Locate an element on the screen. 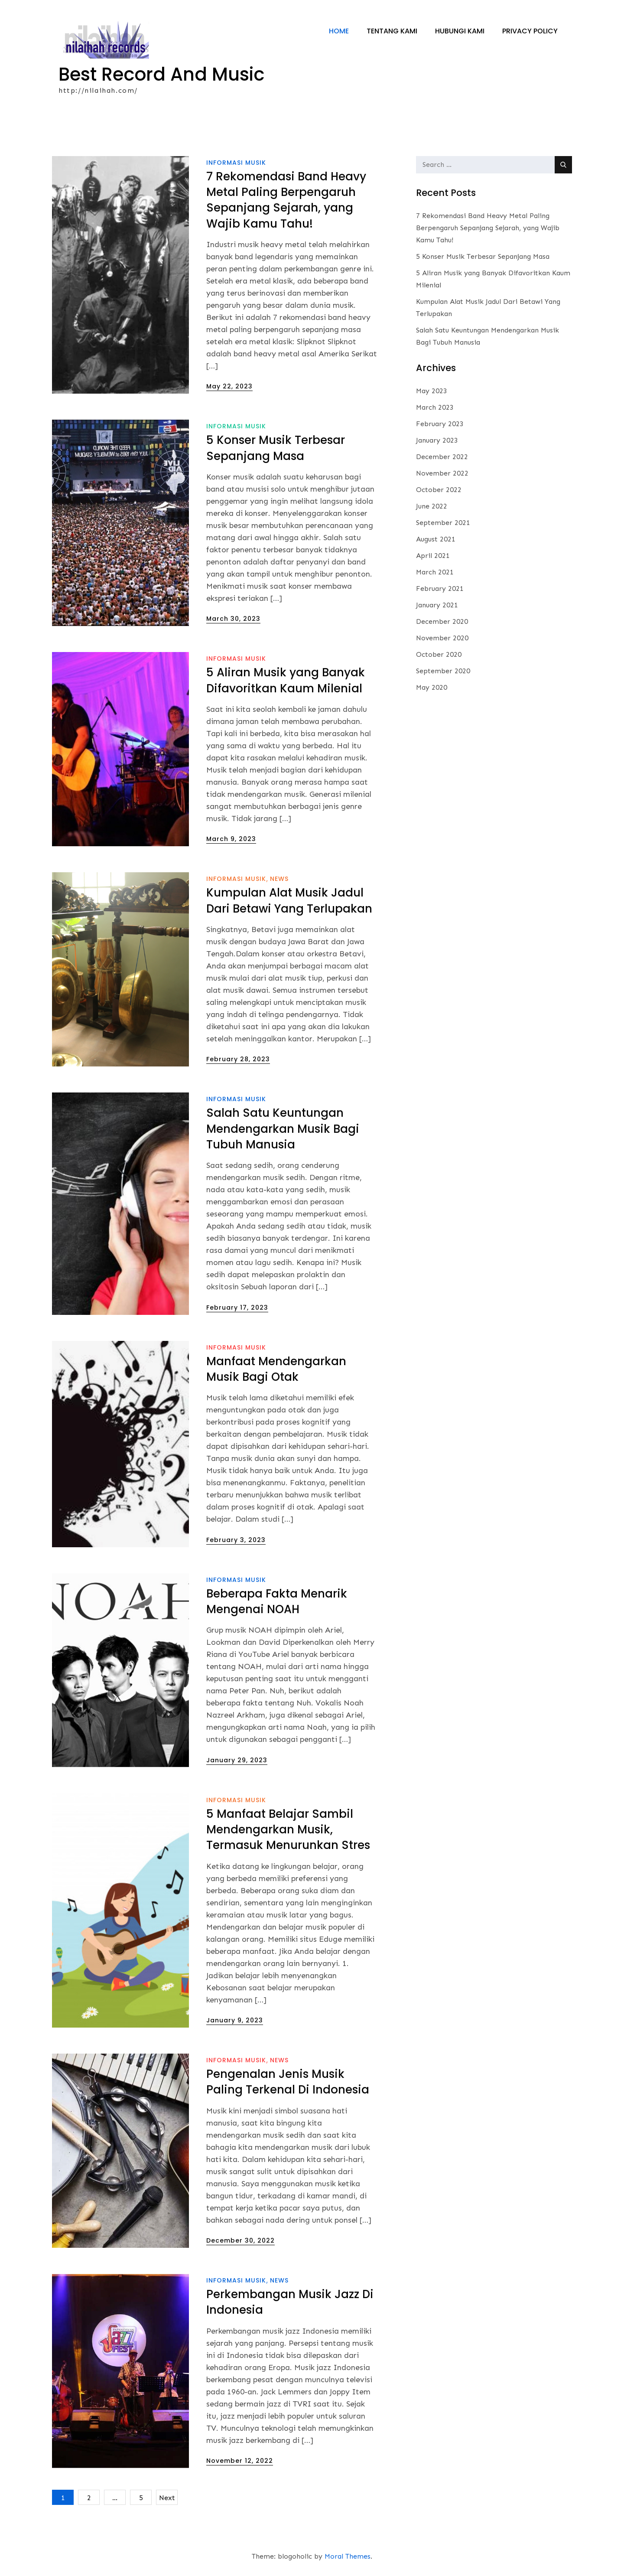  June 2022 is located at coordinates (431, 506).